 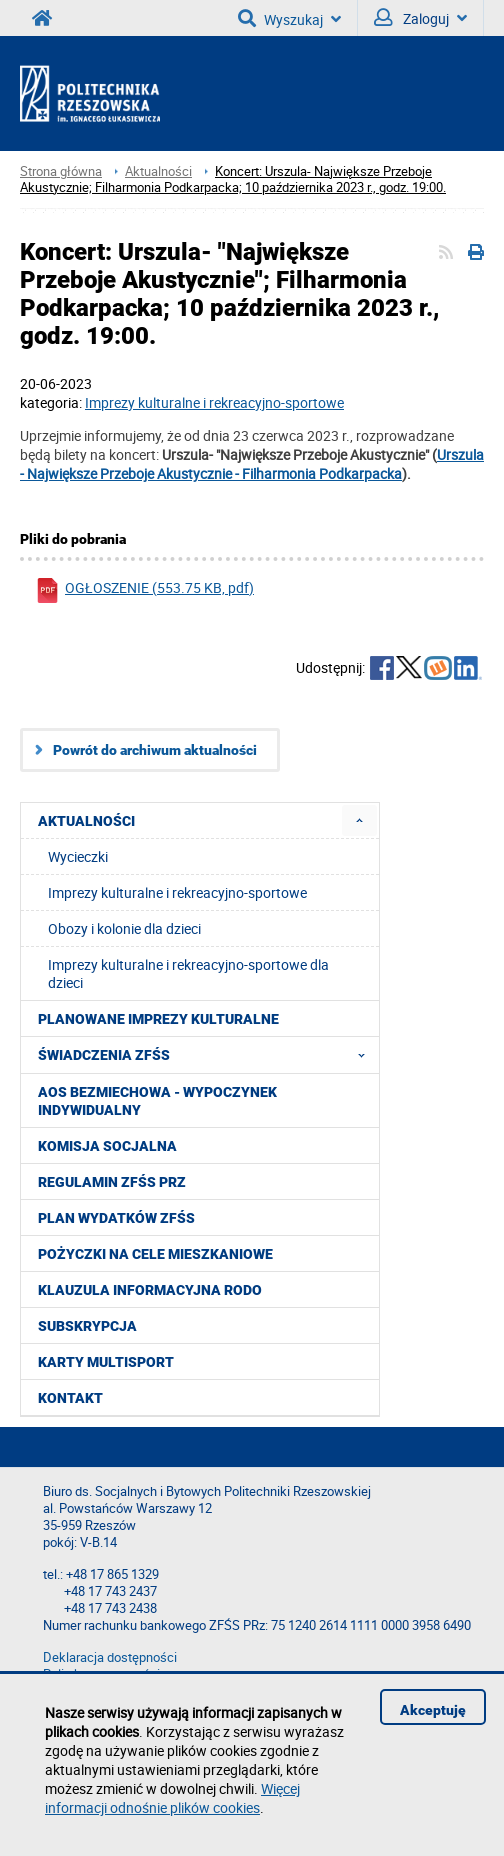 What do you see at coordinates (106, 1362) in the screenshot?
I see `KARTY MULTISPORT [menuitem]` at bounding box center [106, 1362].